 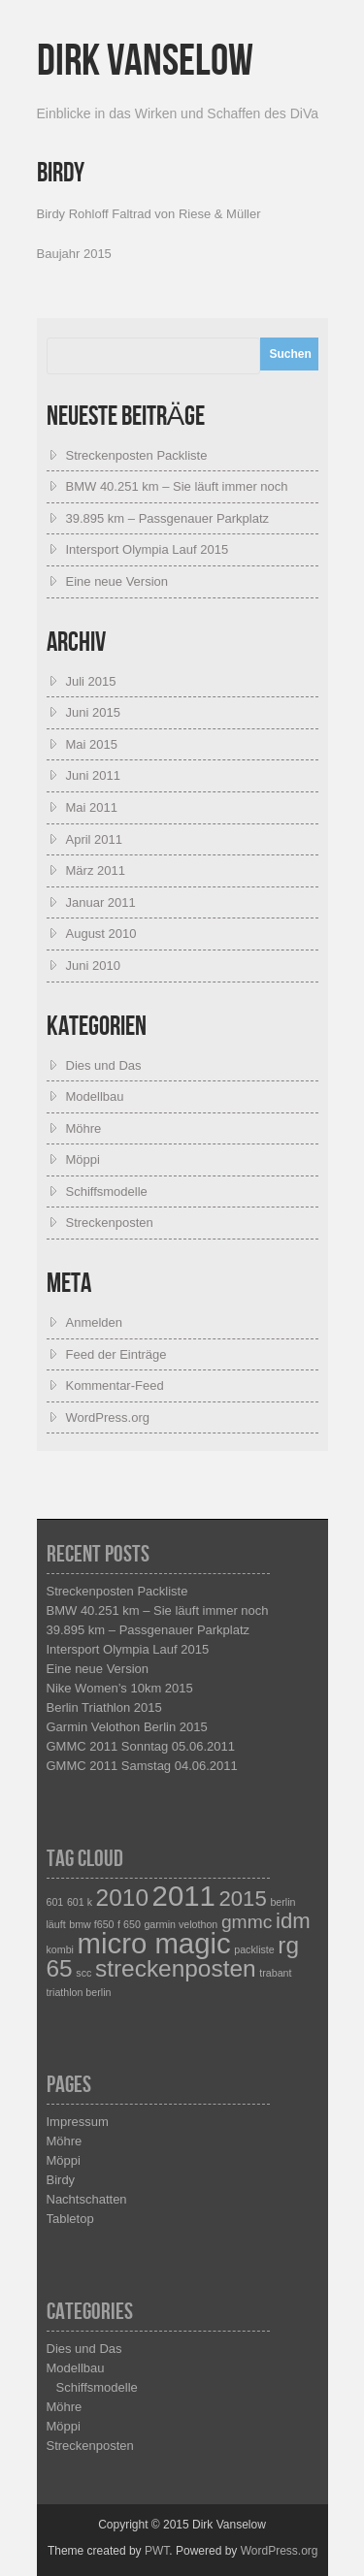 I want to click on Juni 2015, so click(x=93, y=712).